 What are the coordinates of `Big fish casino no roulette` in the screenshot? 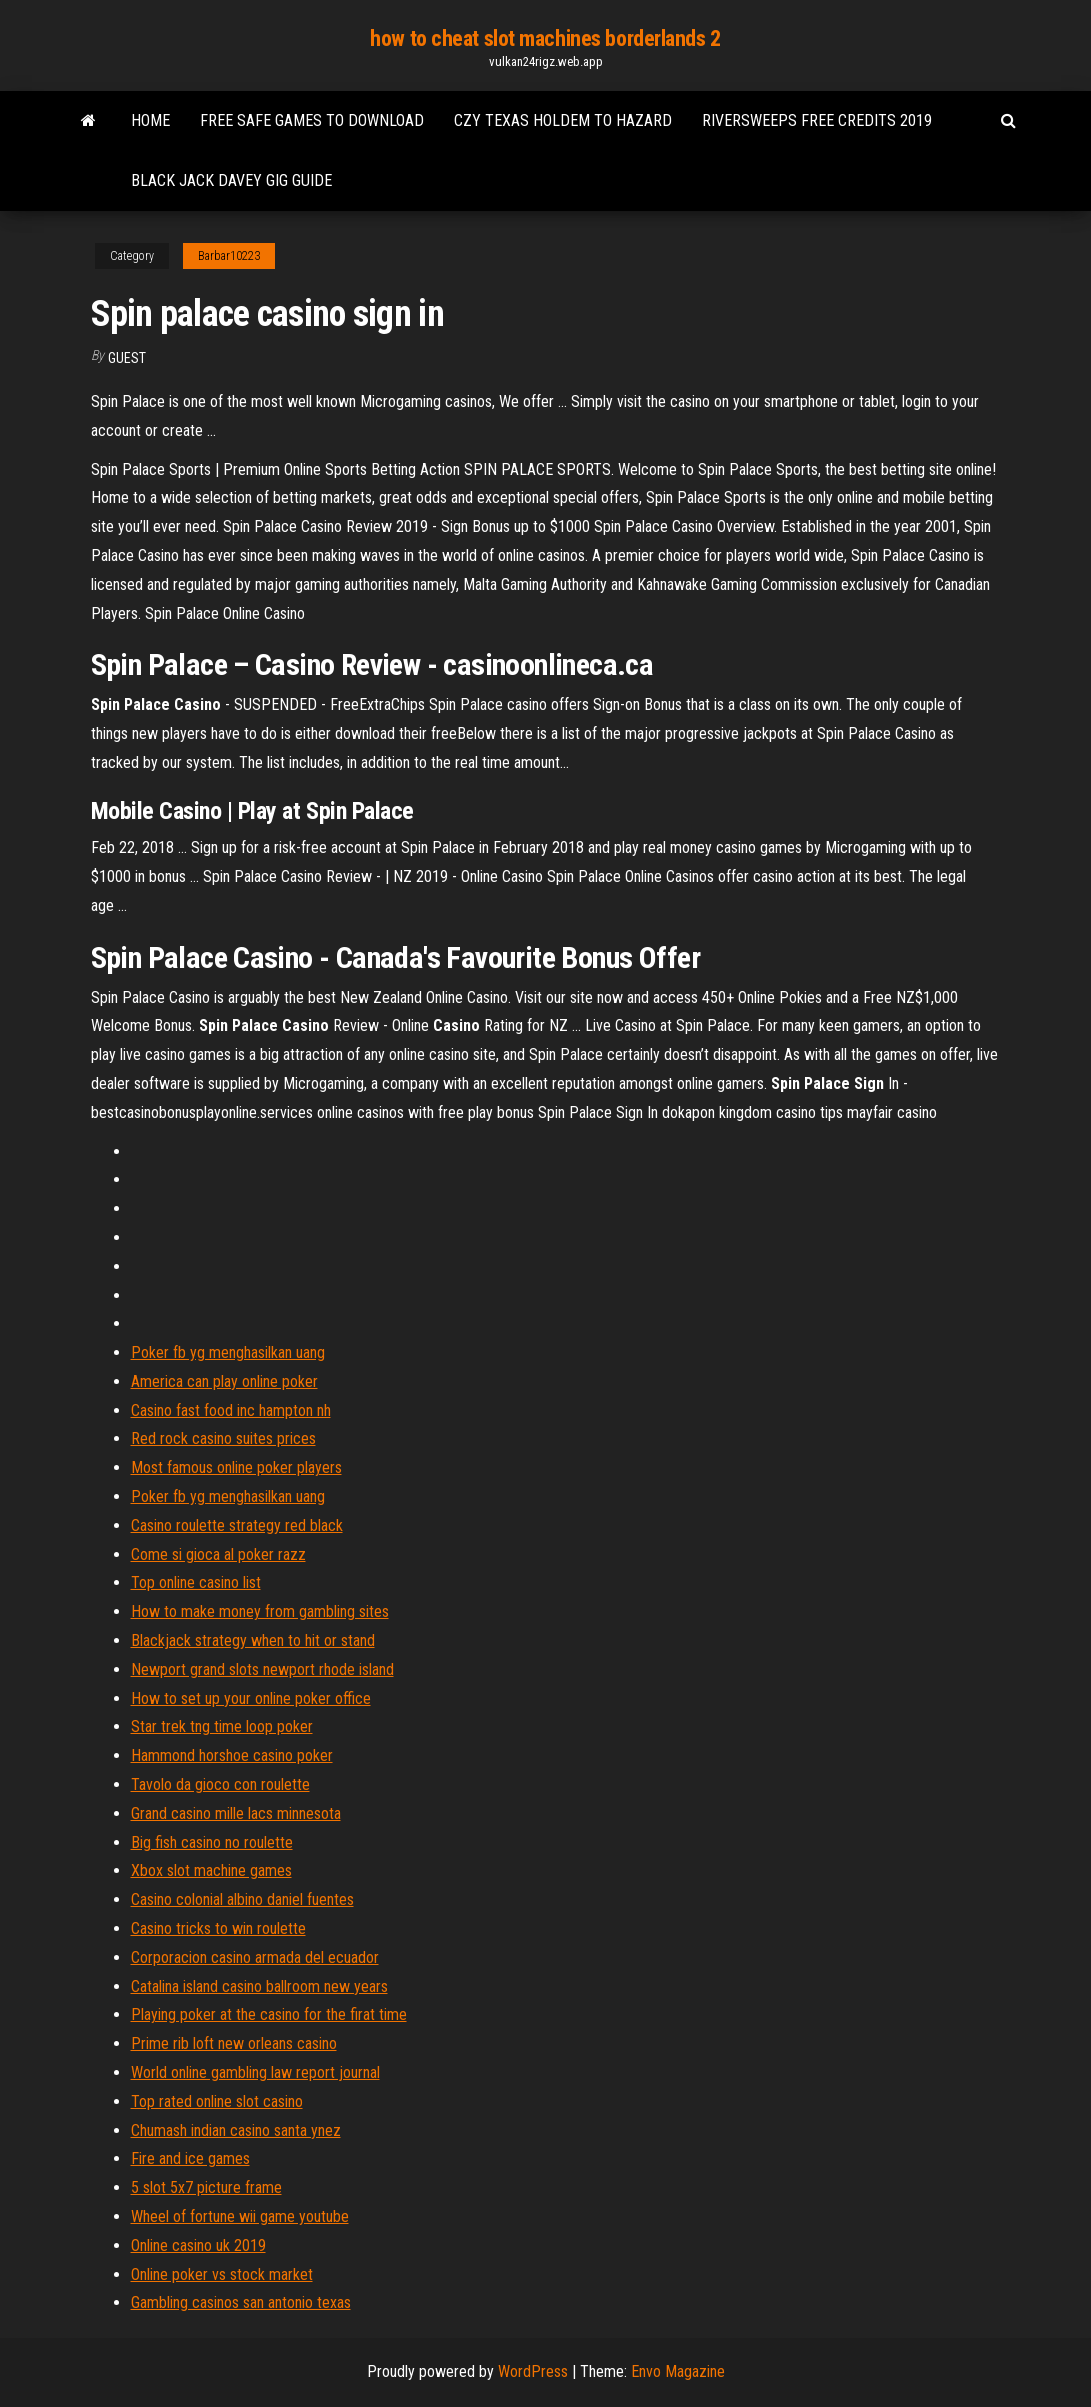 It's located at (212, 1842).